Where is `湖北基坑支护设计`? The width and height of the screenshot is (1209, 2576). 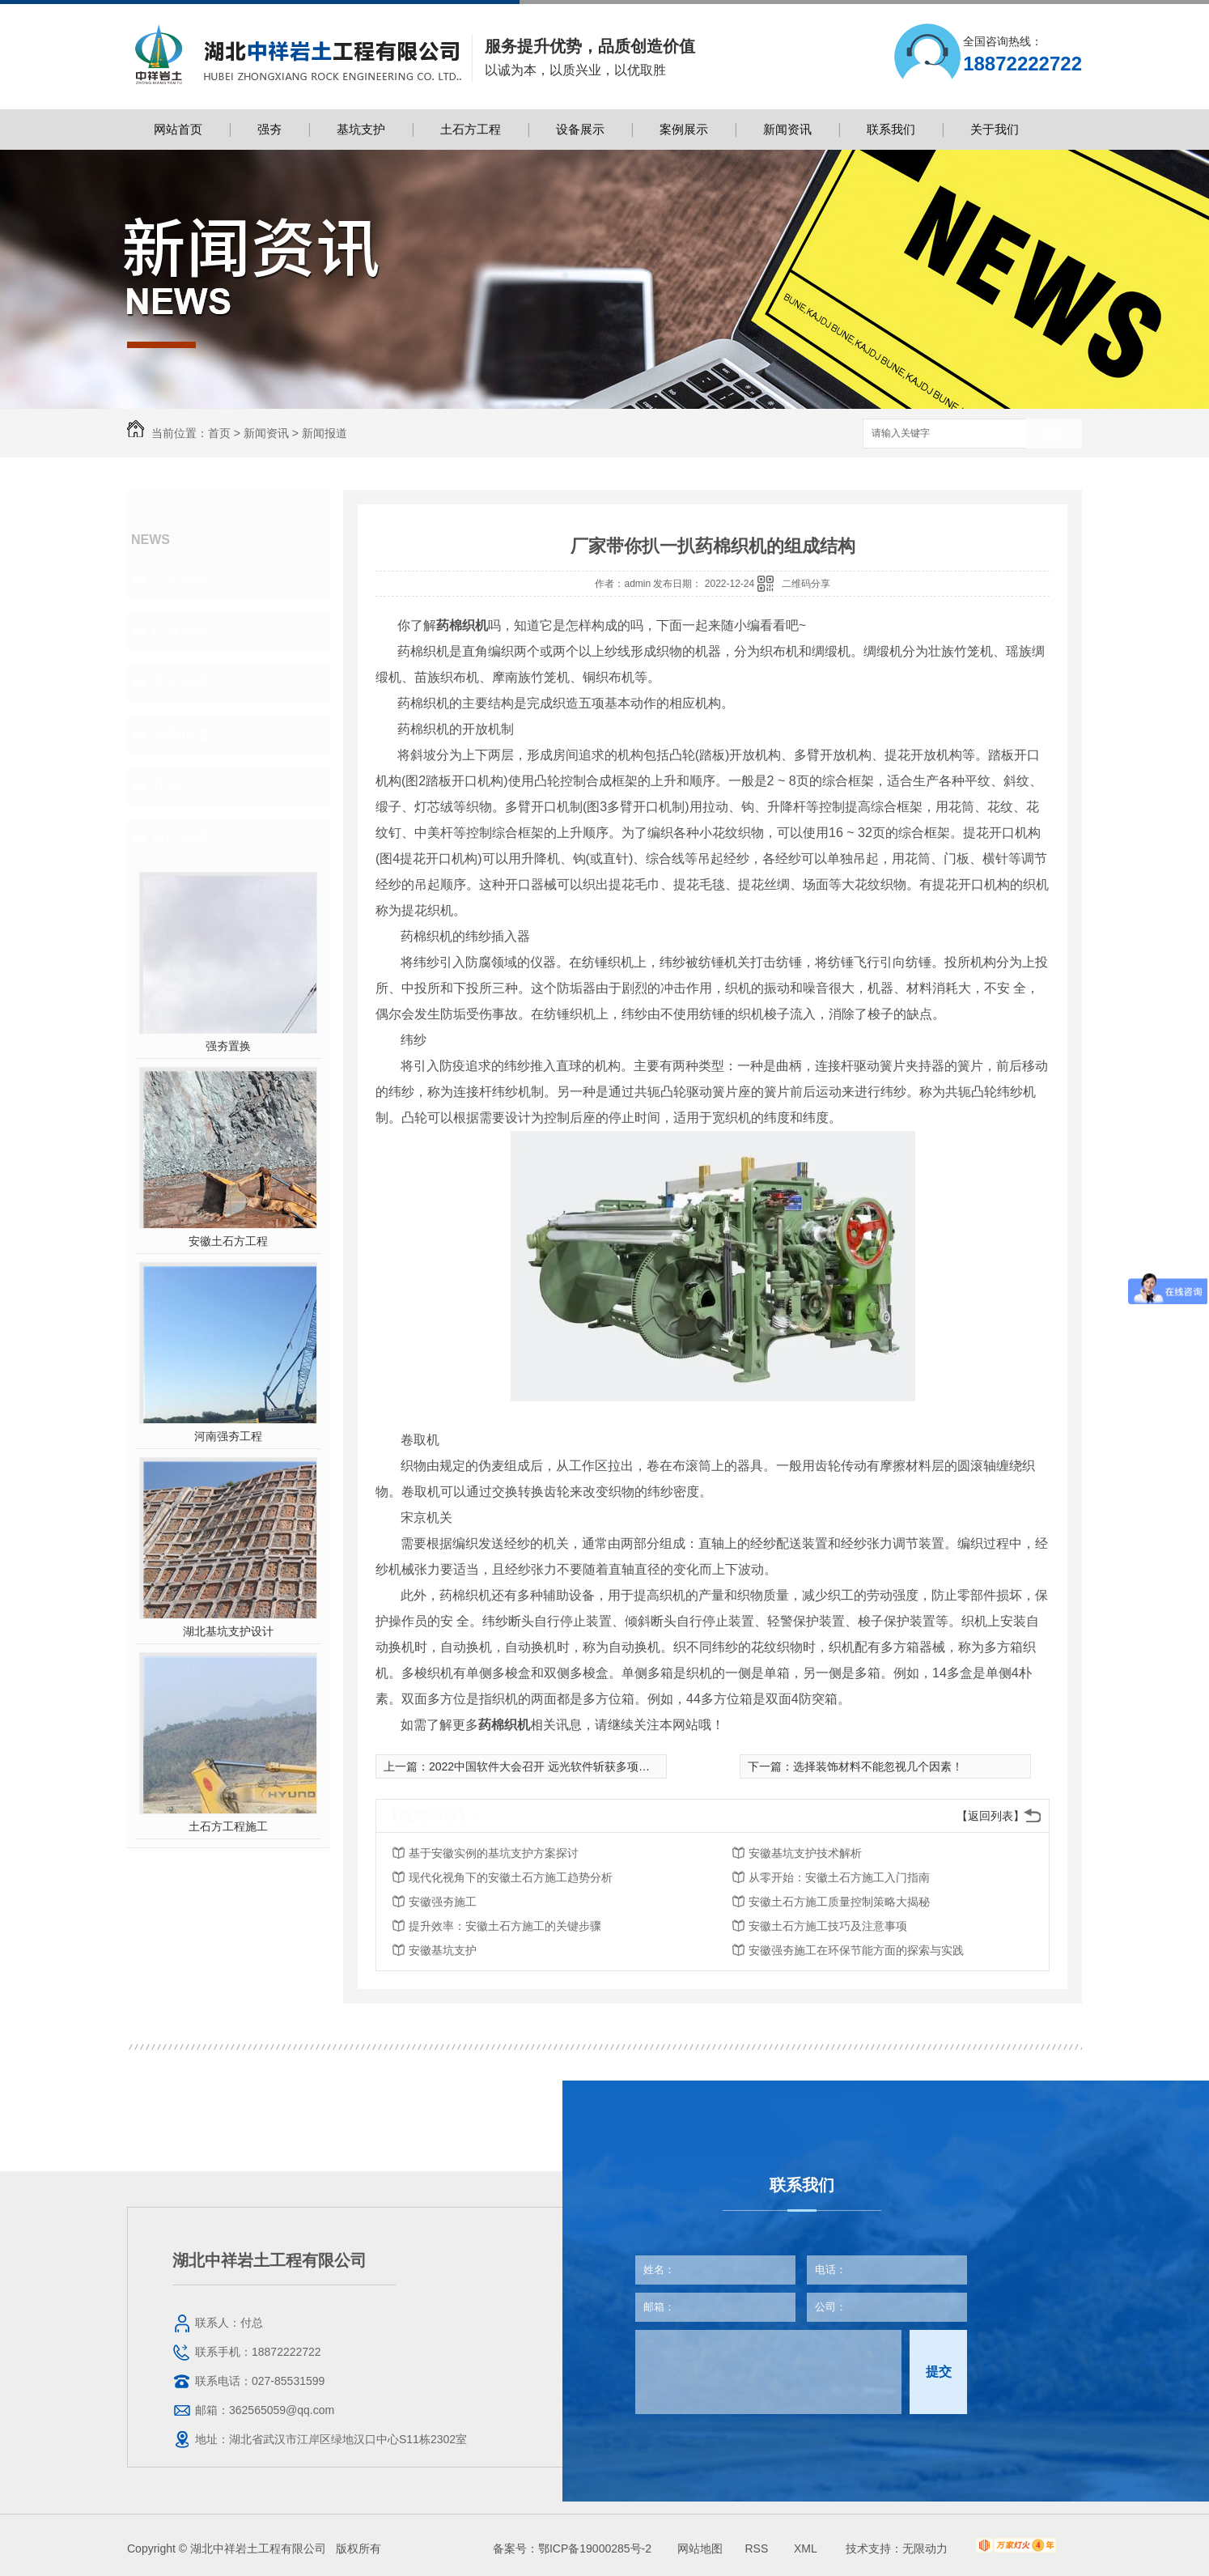
湖北基坑支护设计 is located at coordinates (228, 1631).